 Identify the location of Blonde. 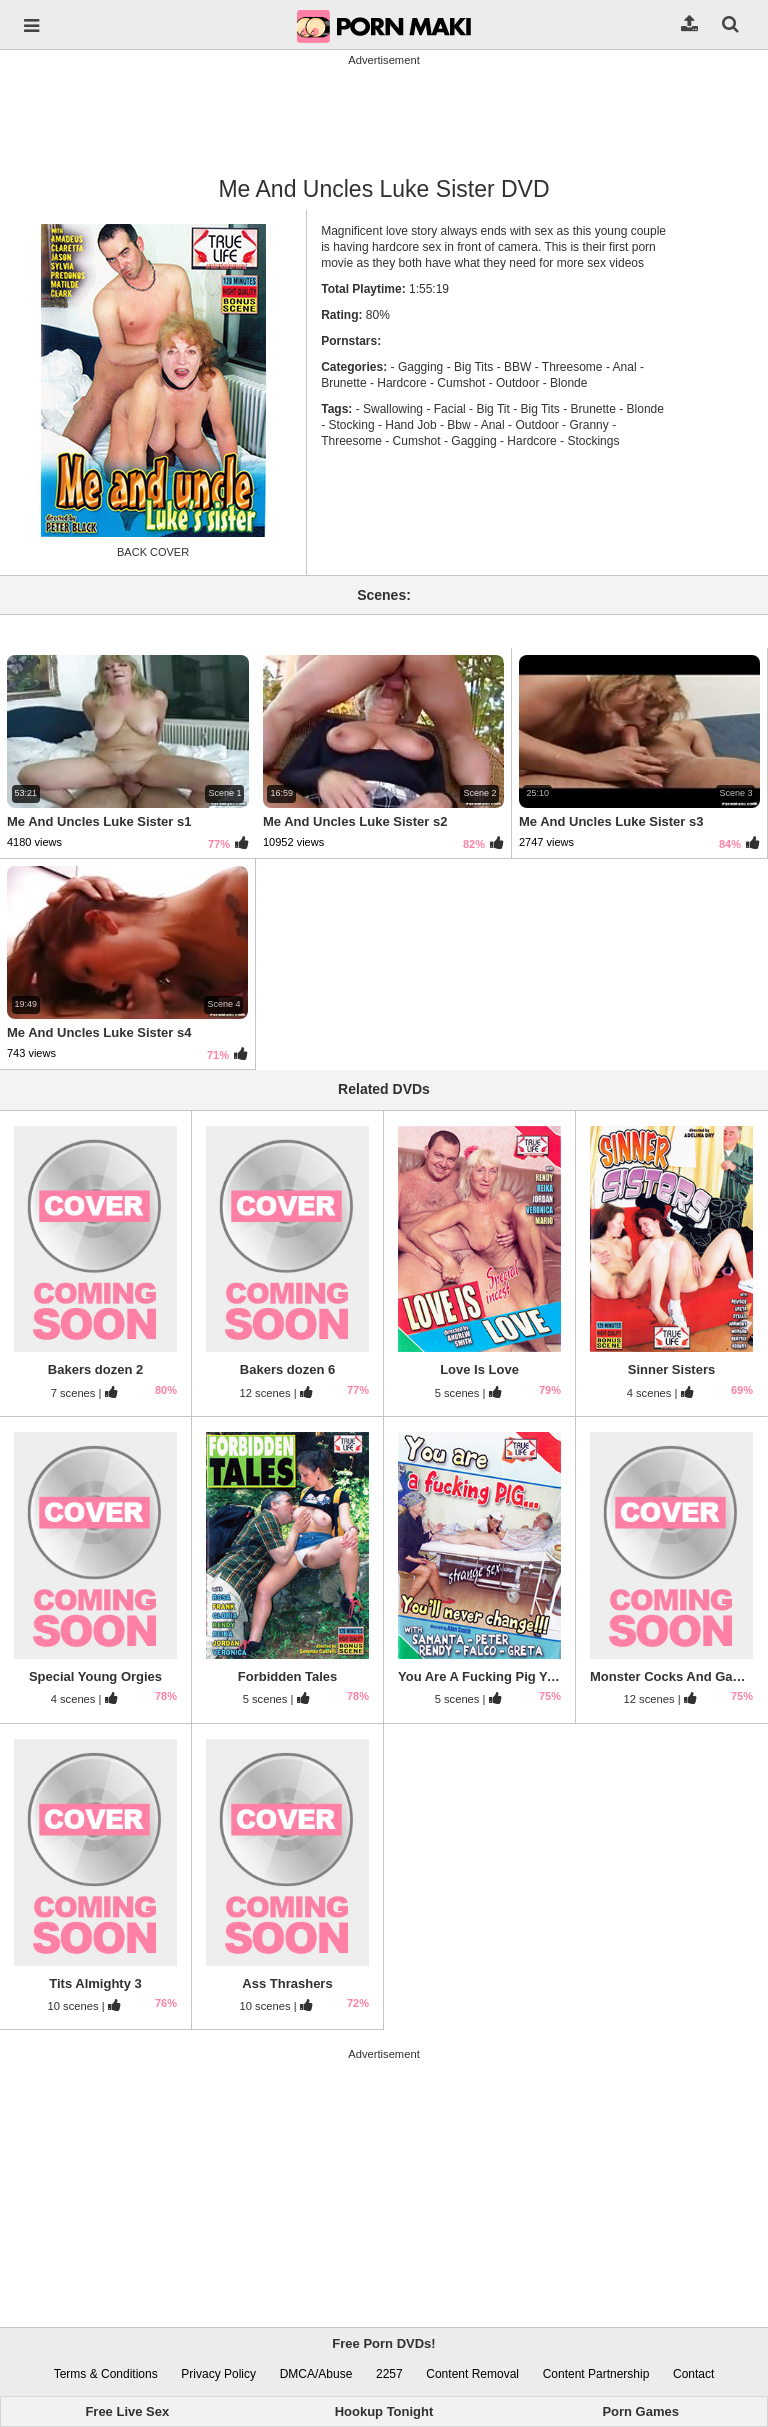
(568, 383).